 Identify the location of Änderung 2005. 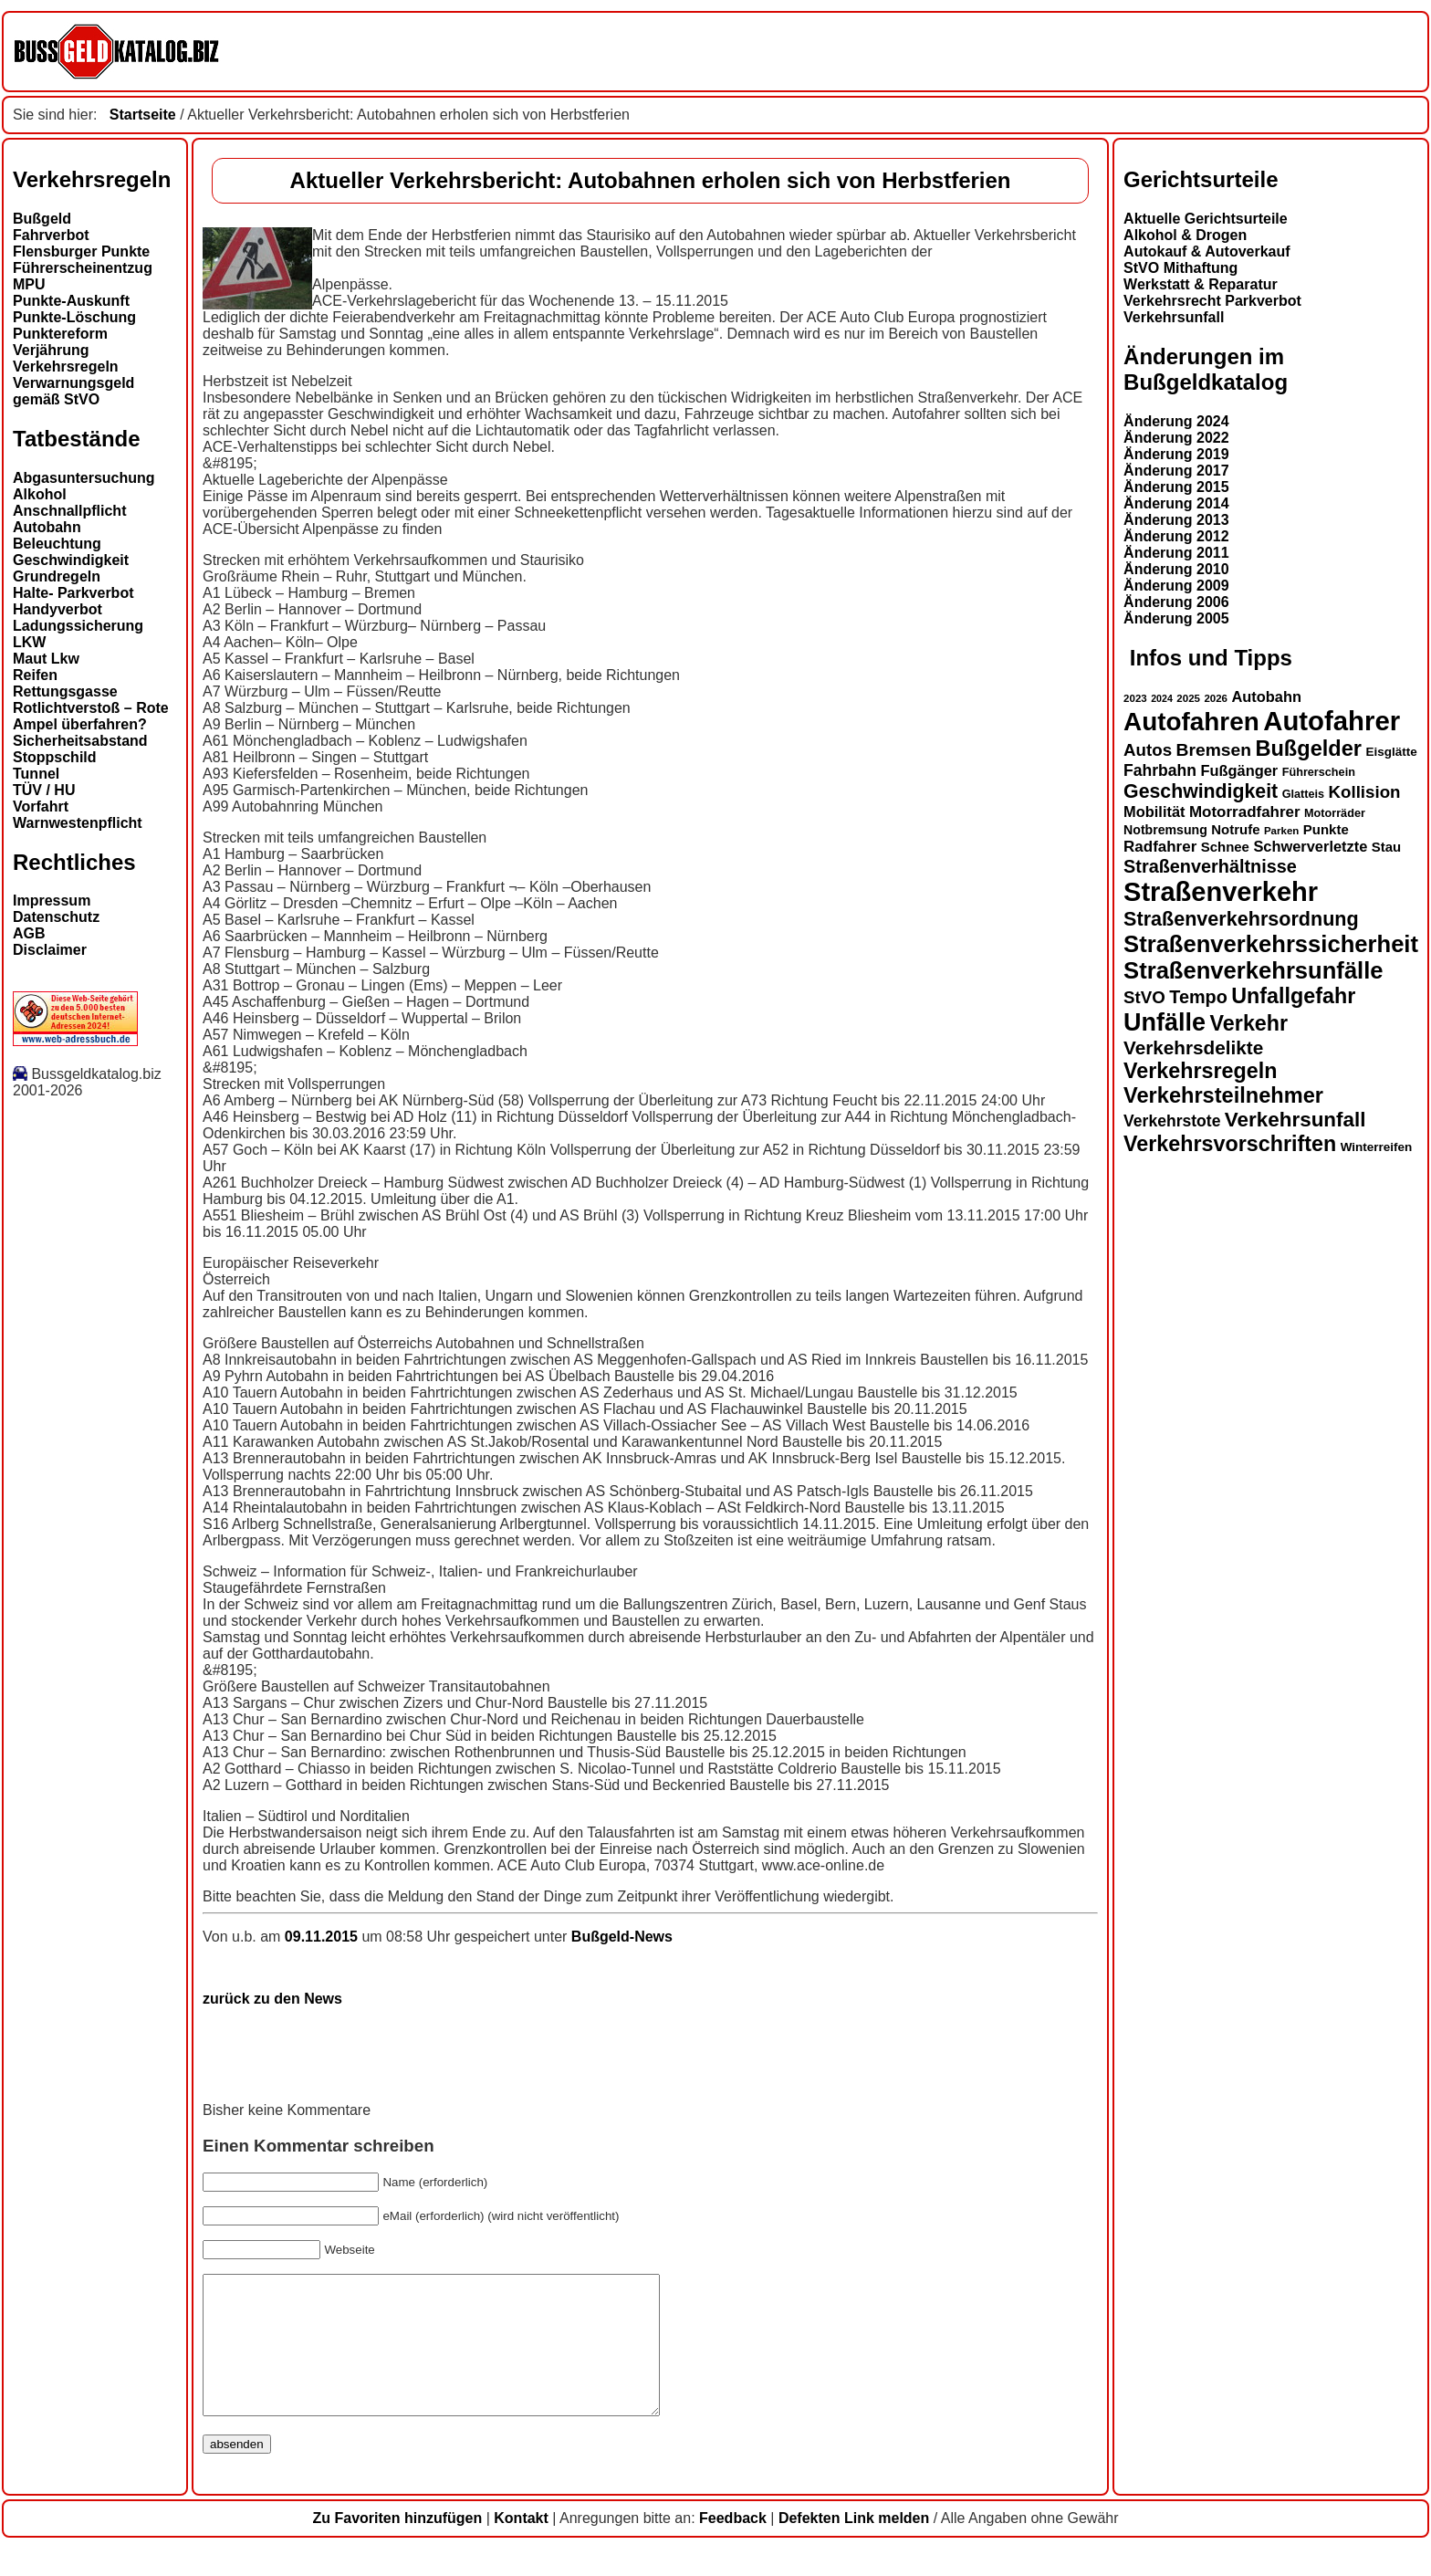
(1176, 618).